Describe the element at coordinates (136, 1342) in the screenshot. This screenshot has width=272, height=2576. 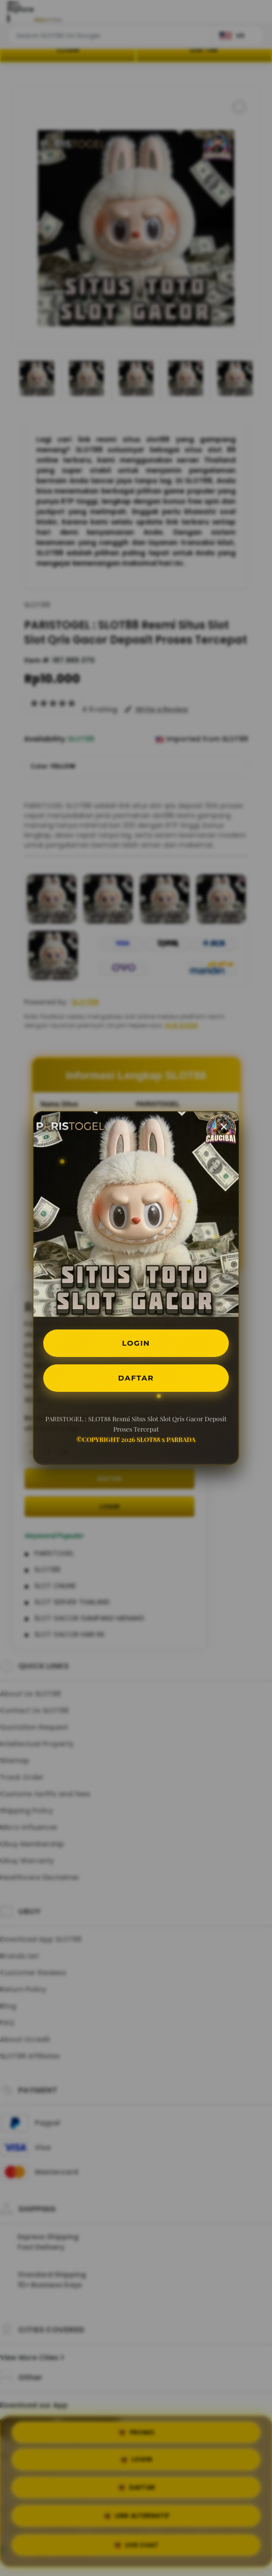
I see `LOGIN` at that location.